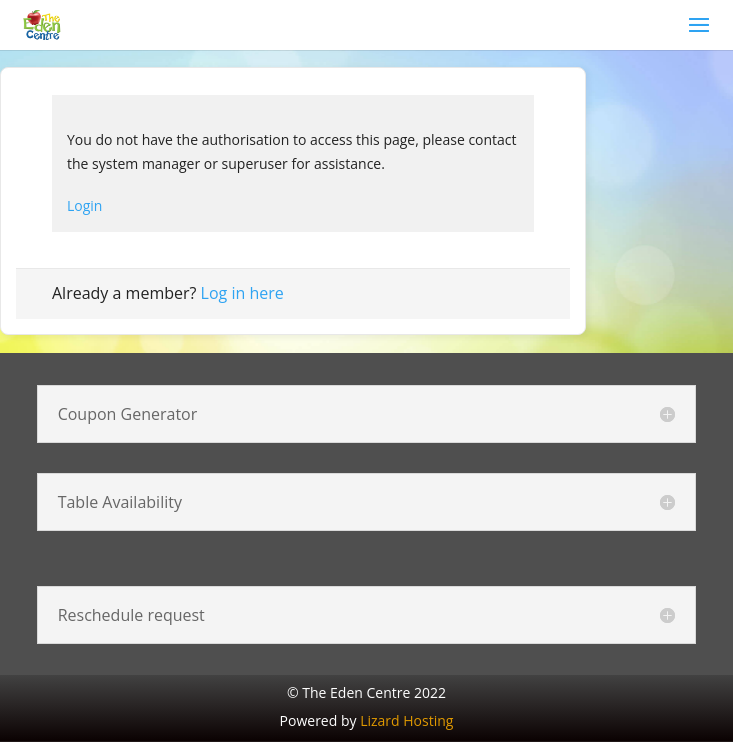 The height and width of the screenshot is (742, 733). Describe the element at coordinates (406, 720) in the screenshot. I see `Lizard Hosting` at that location.